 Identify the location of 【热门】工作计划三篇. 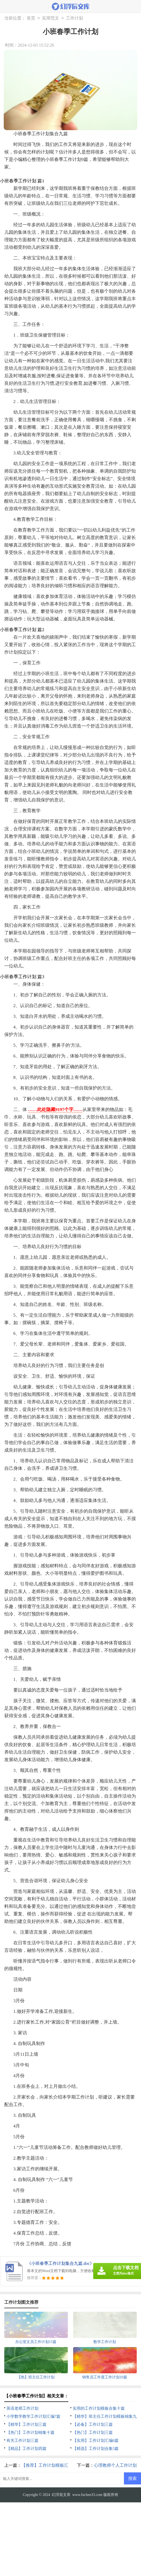
(93, 2432).